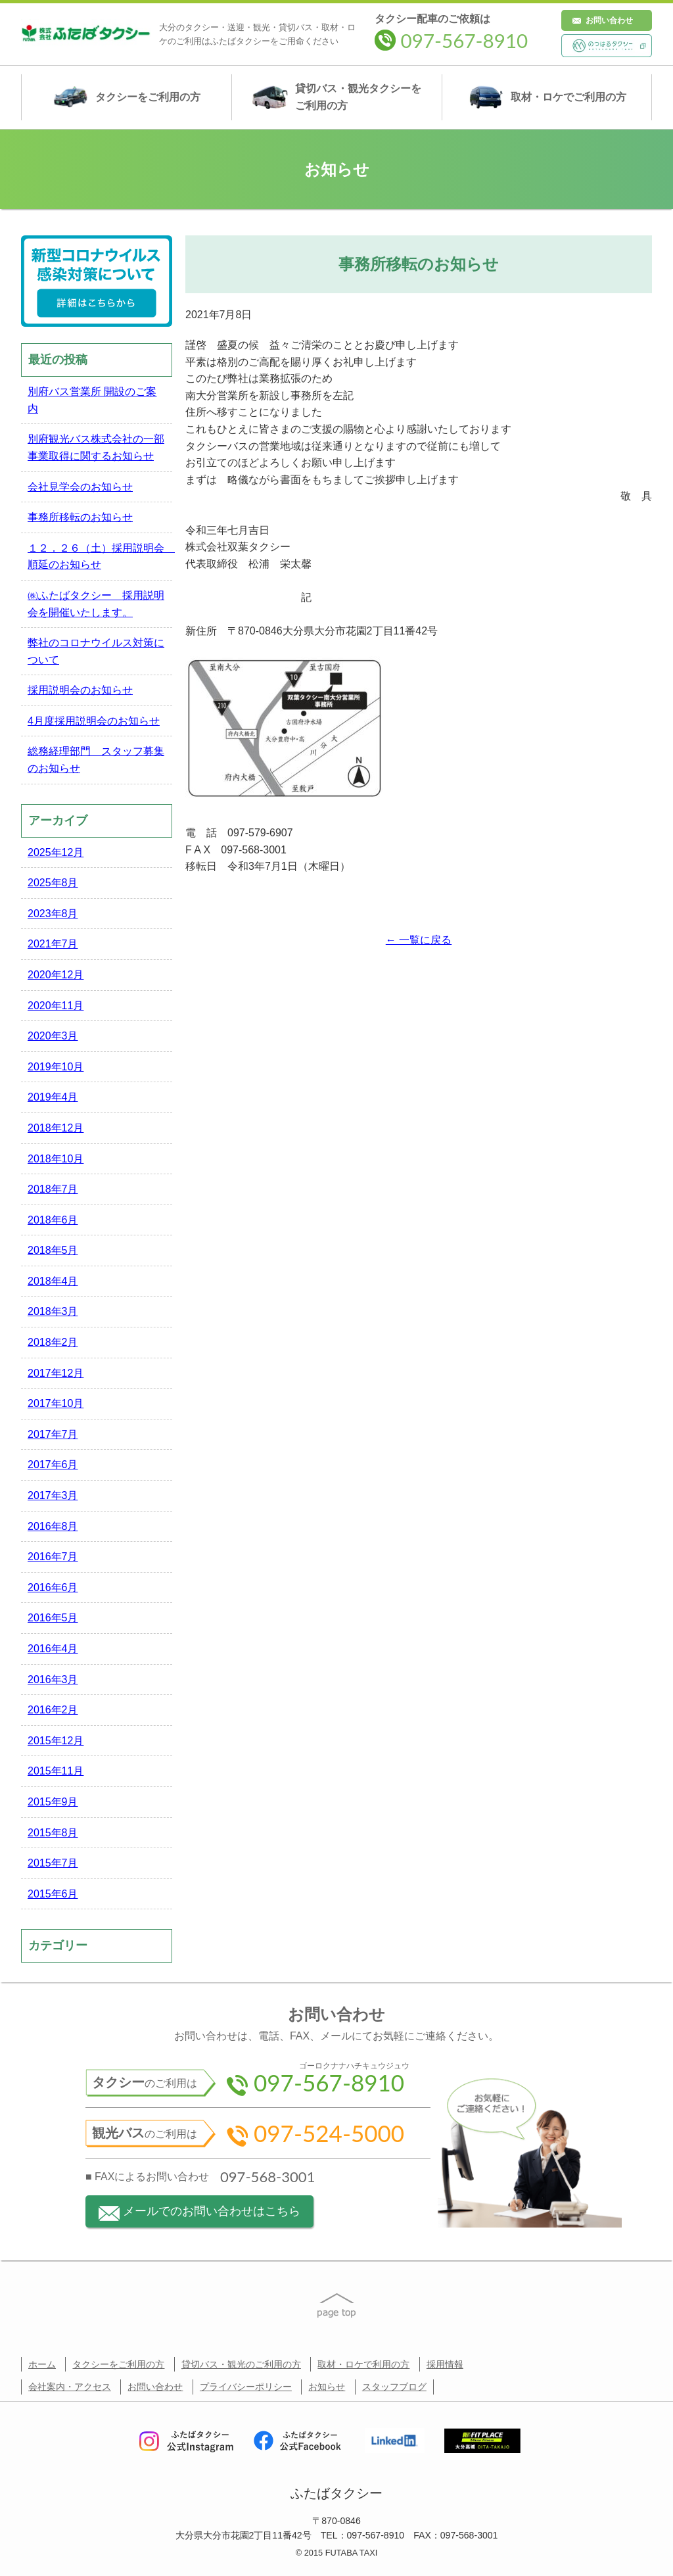 The width and height of the screenshot is (673, 2576). What do you see at coordinates (53, 1893) in the screenshot?
I see `2015年6月` at bounding box center [53, 1893].